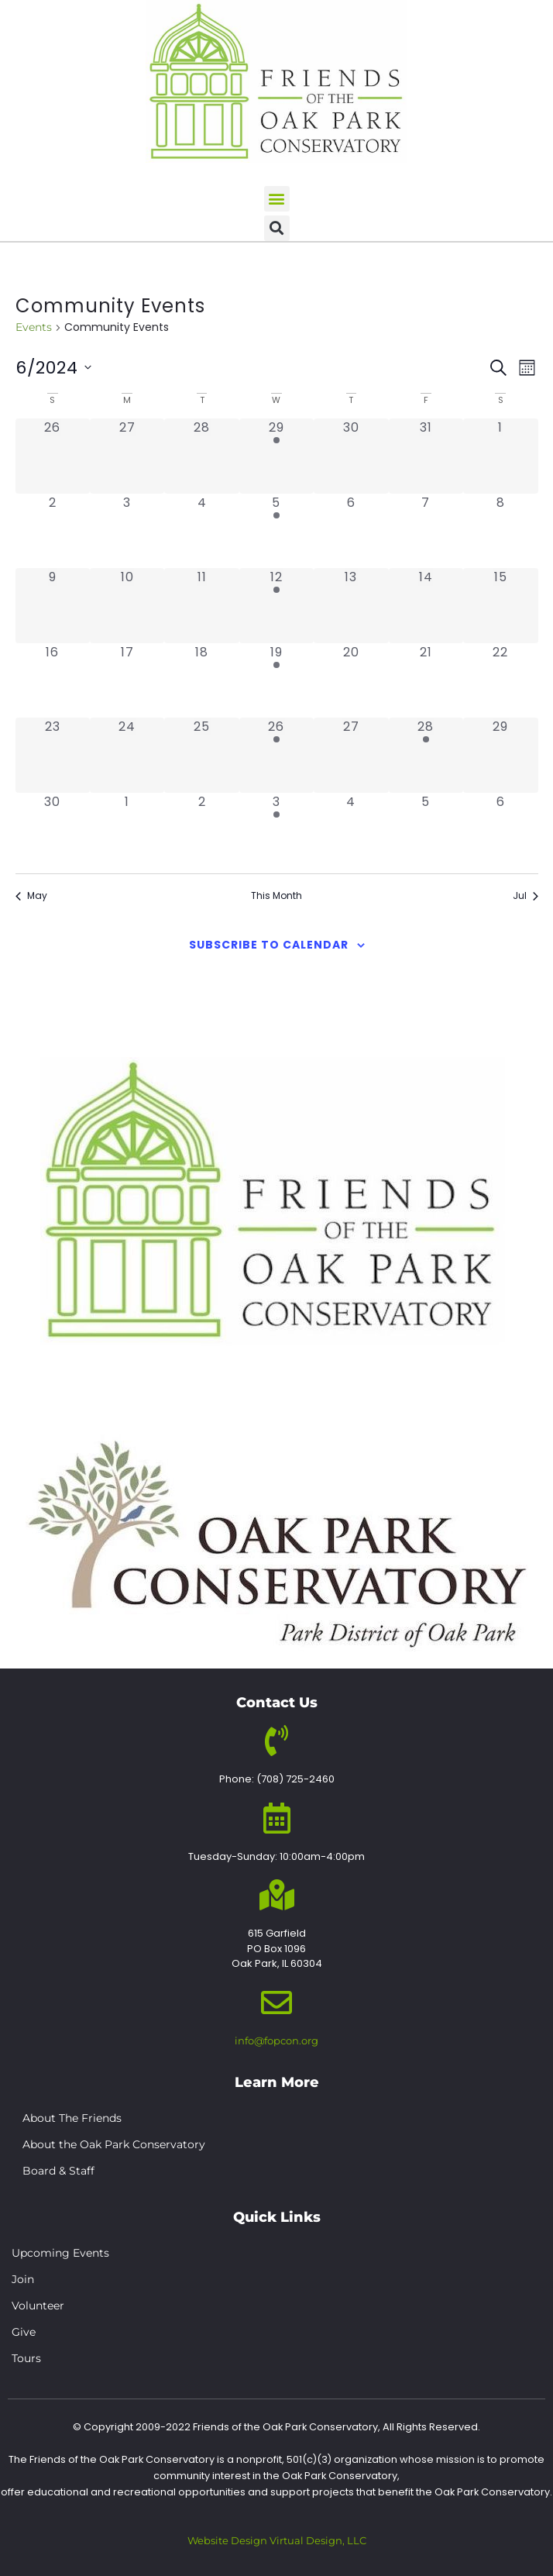  Describe the element at coordinates (351, 605) in the screenshot. I see `[June 13, 0 events, past day]` at that location.